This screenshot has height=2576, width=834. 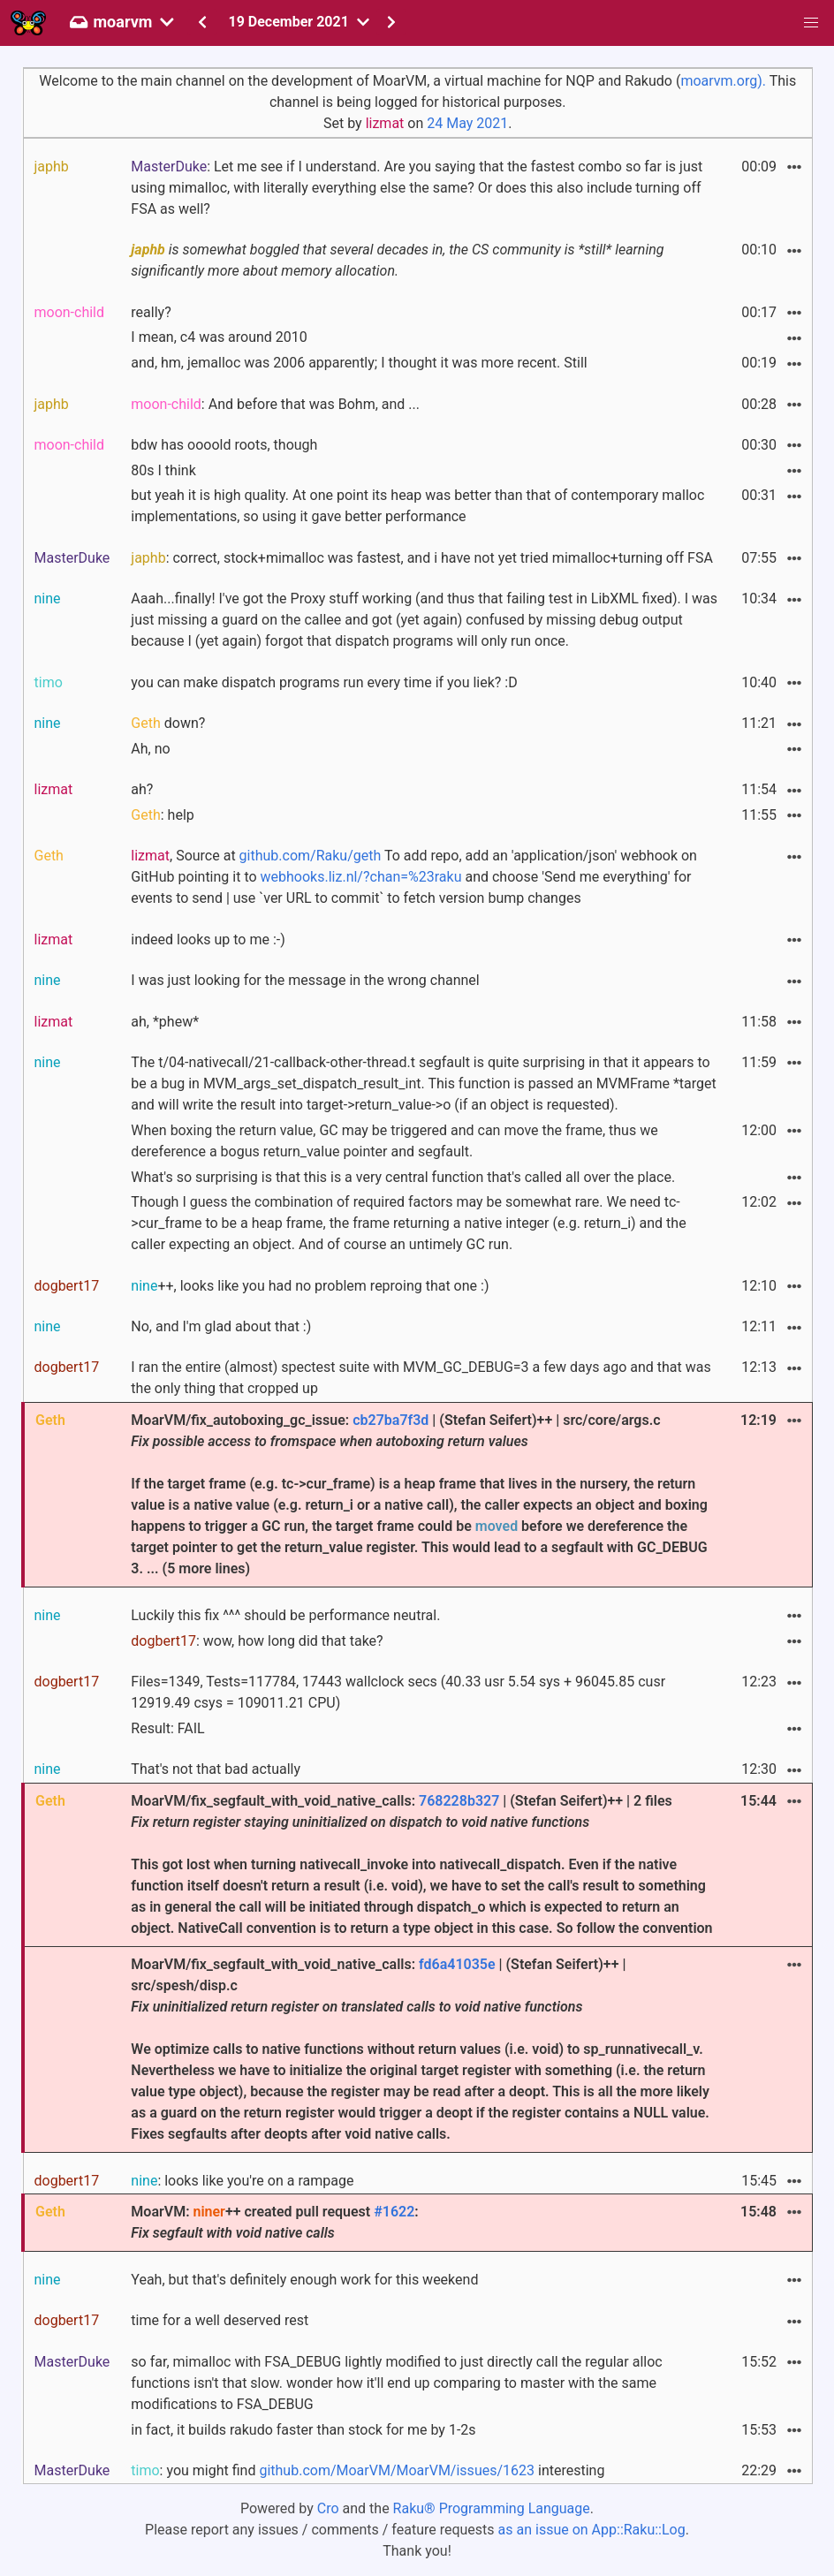 I want to click on 80s I think, so click(x=163, y=470).